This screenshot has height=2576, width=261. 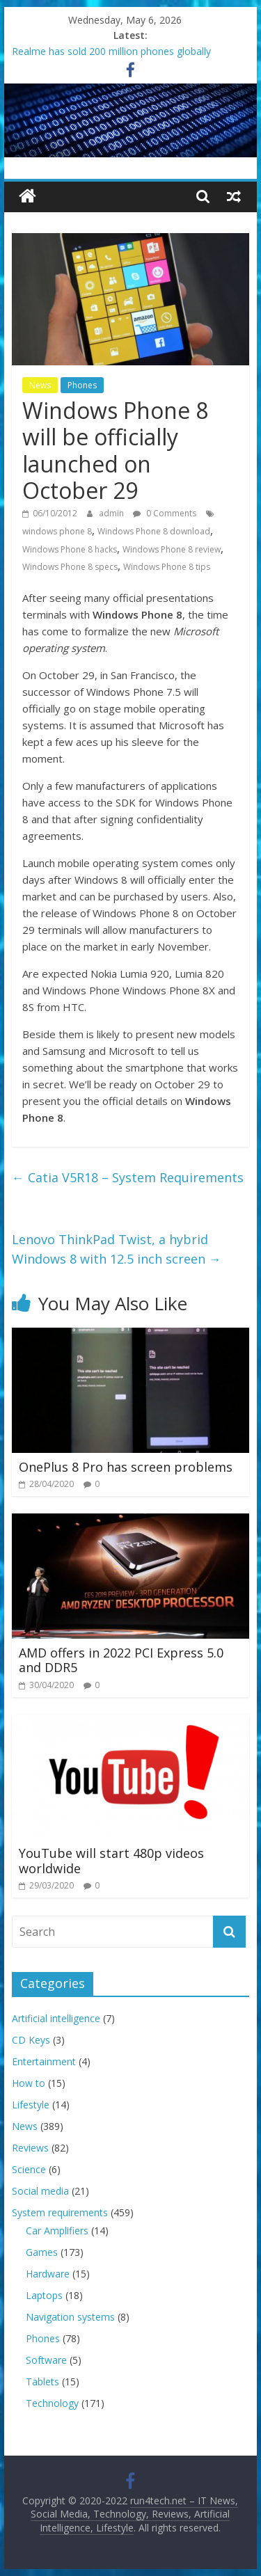 What do you see at coordinates (57, 531) in the screenshot?
I see `windows phone 8` at bounding box center [57, 531].